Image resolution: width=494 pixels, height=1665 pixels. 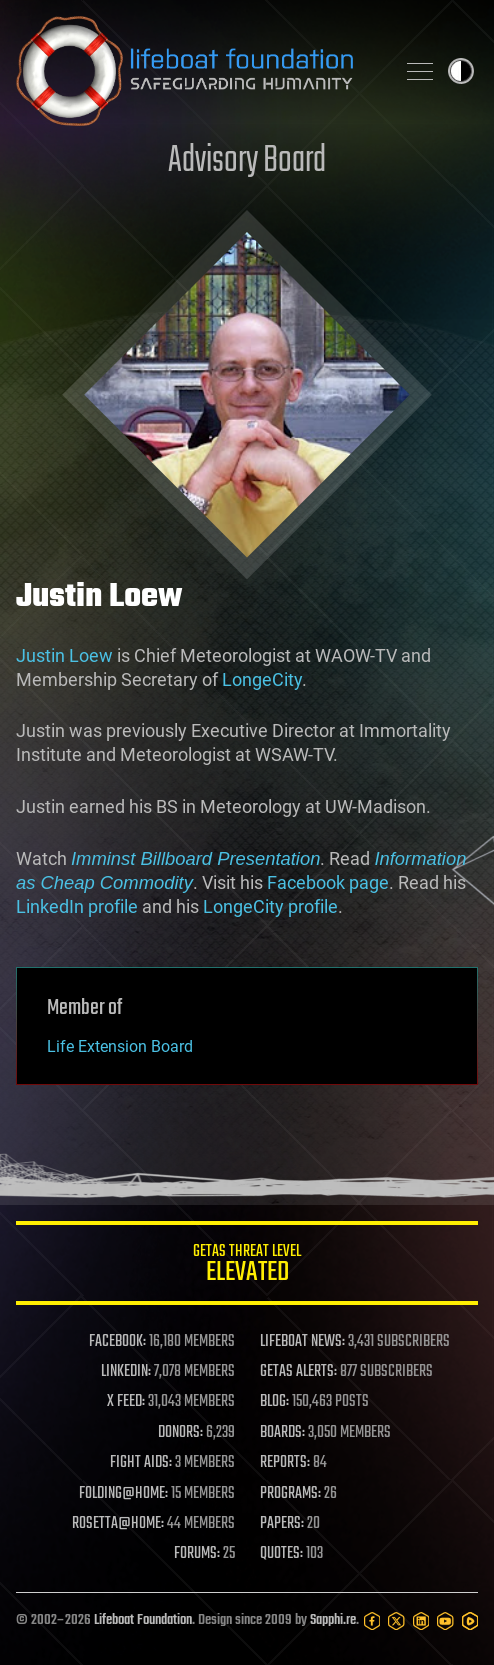 What do you see at coordinates (180, 1433) in the screenshot?
I see `DONORS:` at bounding box center [180, 1433].